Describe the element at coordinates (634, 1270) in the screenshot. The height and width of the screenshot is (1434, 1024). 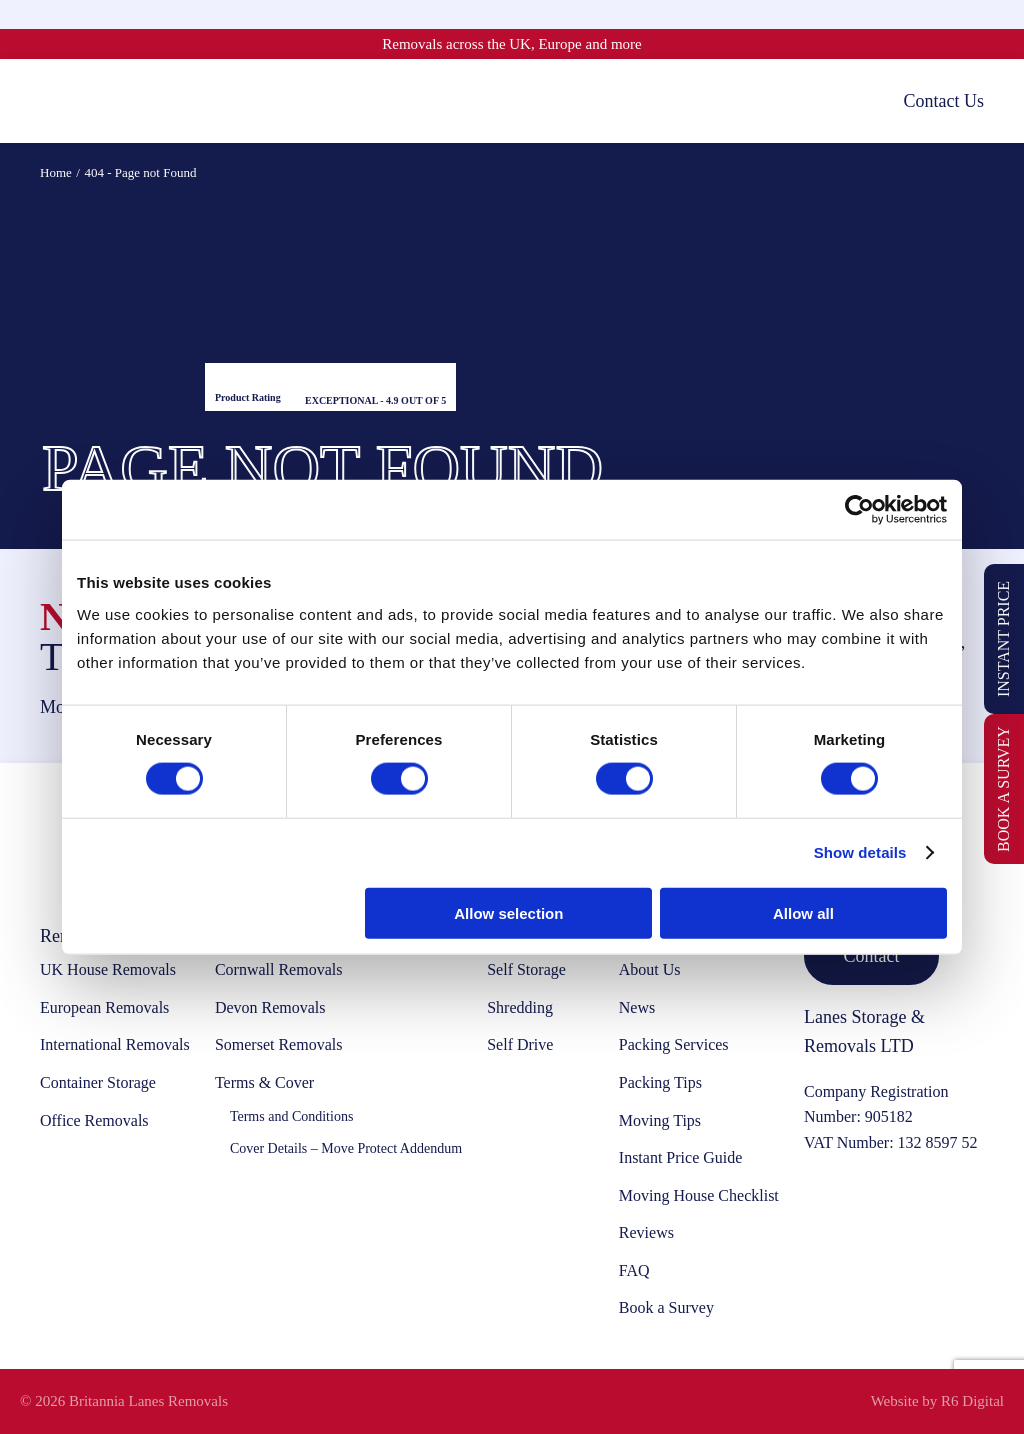
I see `FAQ` at that location.